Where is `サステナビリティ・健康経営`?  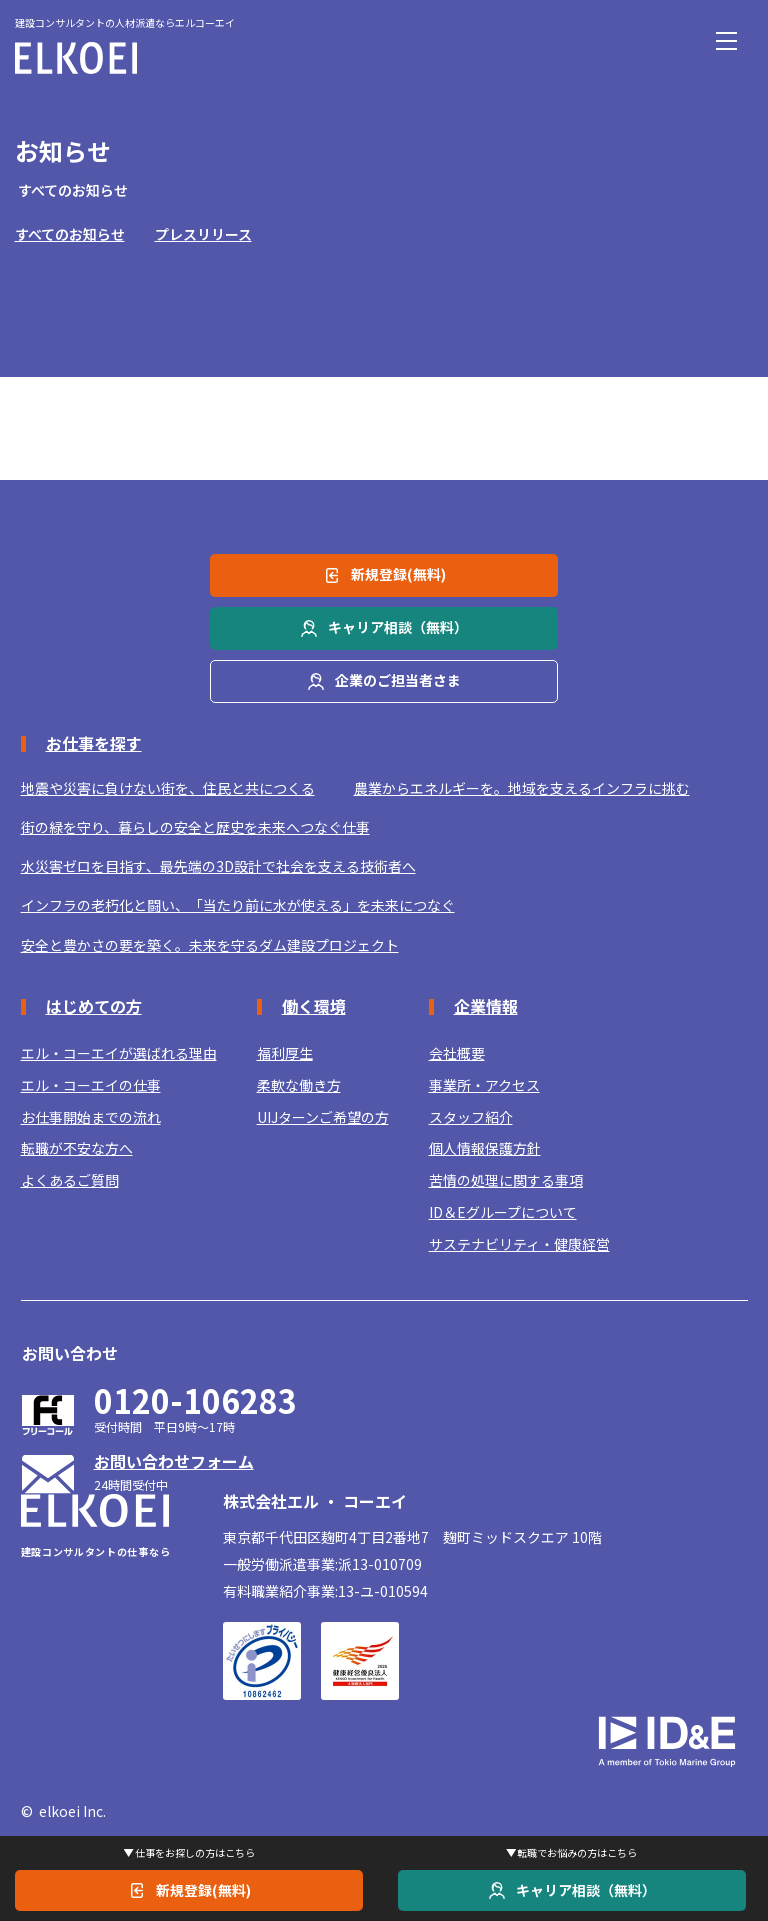 サステナビリティ・健康経営 is located at coordinates (519, 1244).